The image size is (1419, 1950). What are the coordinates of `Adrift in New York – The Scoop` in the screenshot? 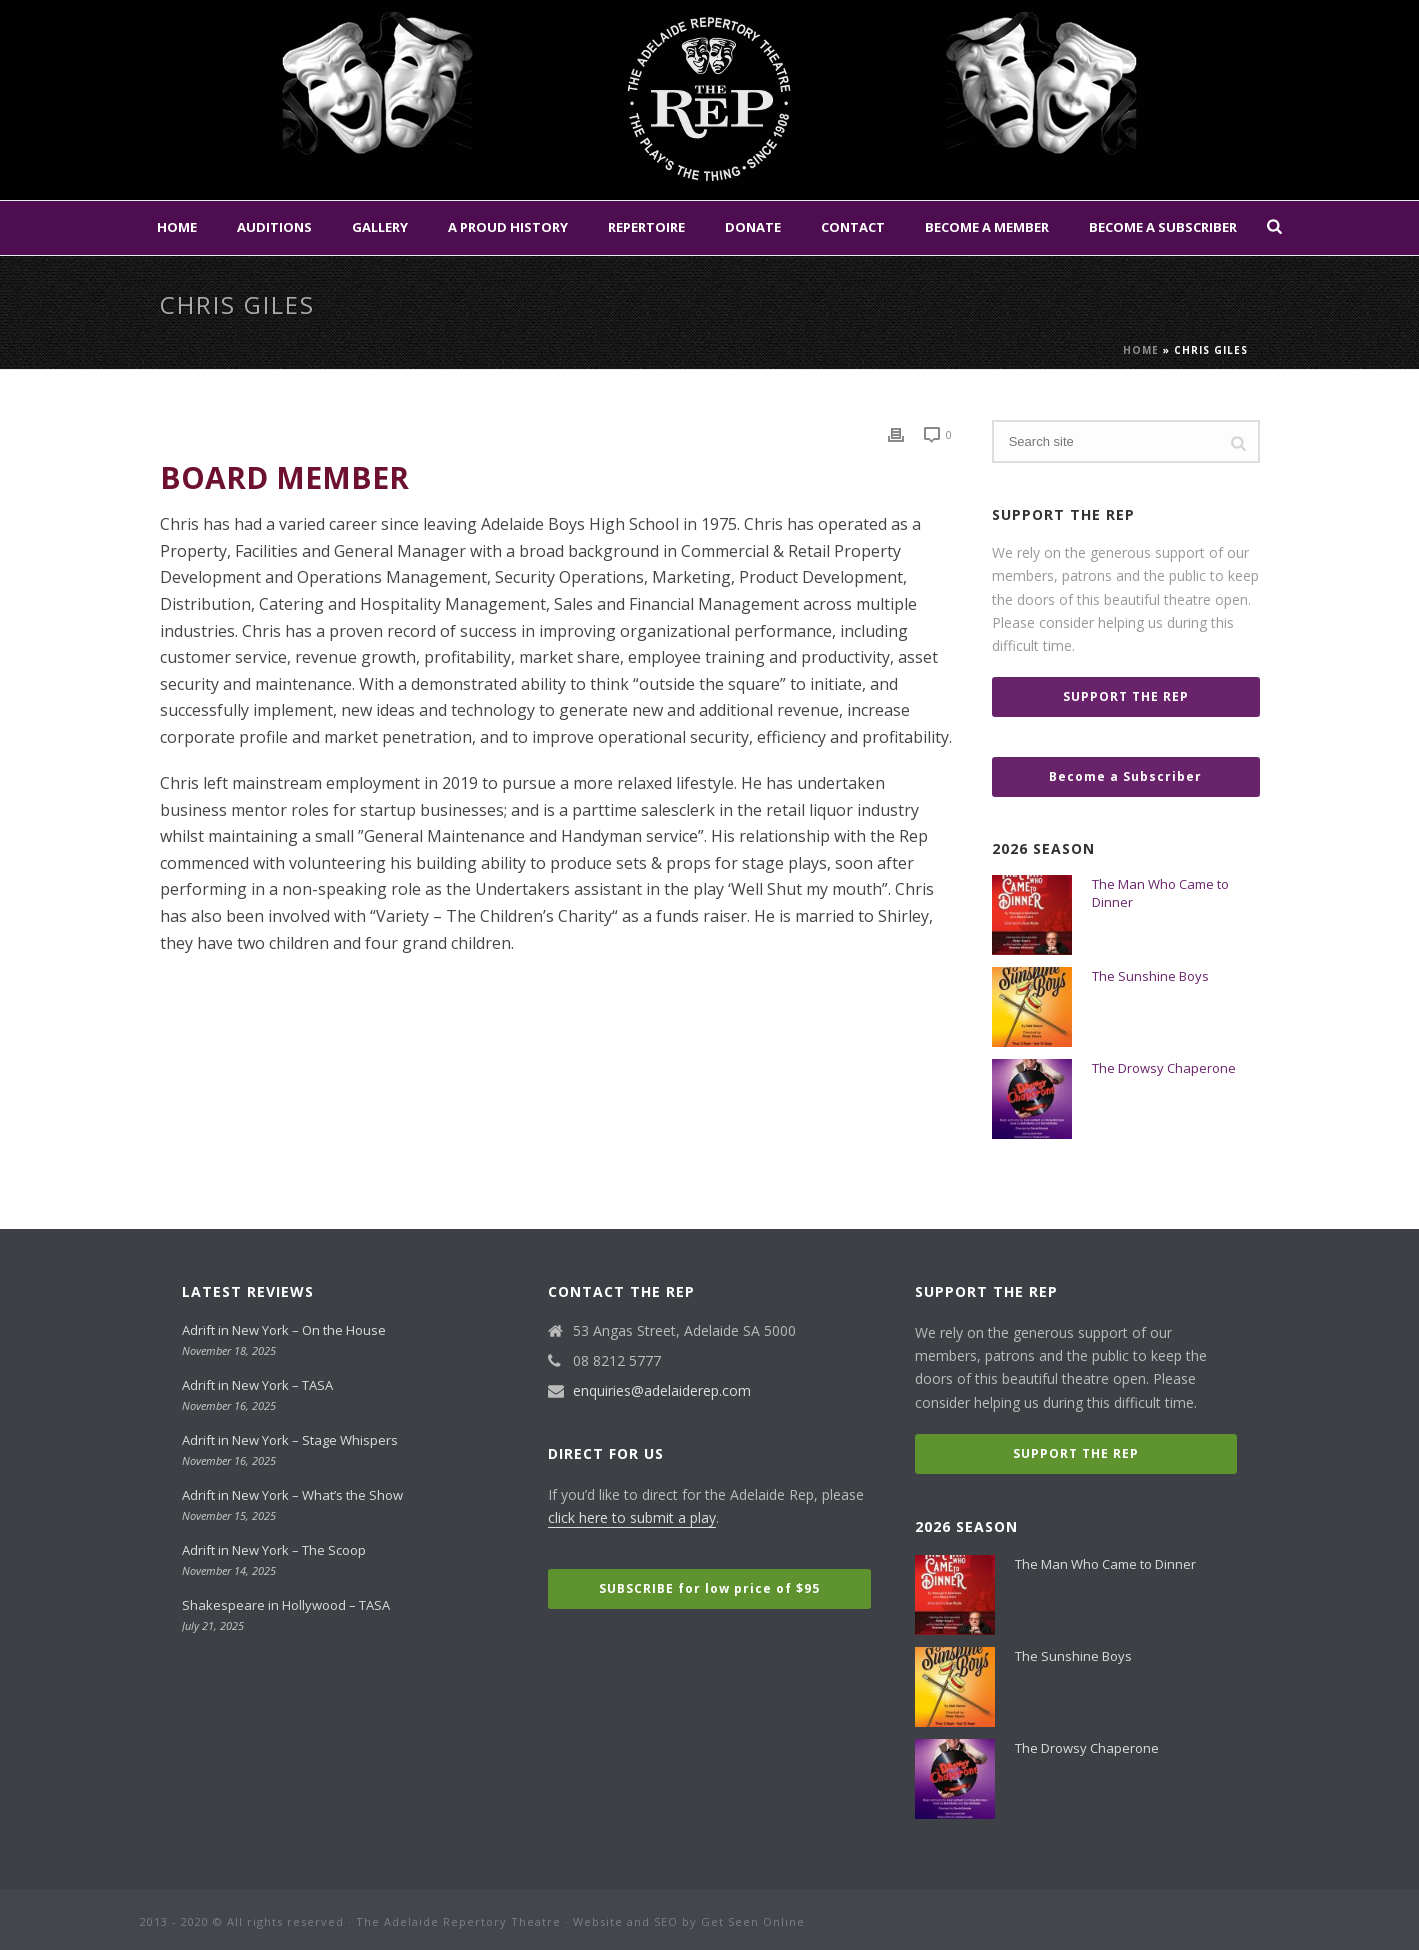 It's located at (274, 1550).